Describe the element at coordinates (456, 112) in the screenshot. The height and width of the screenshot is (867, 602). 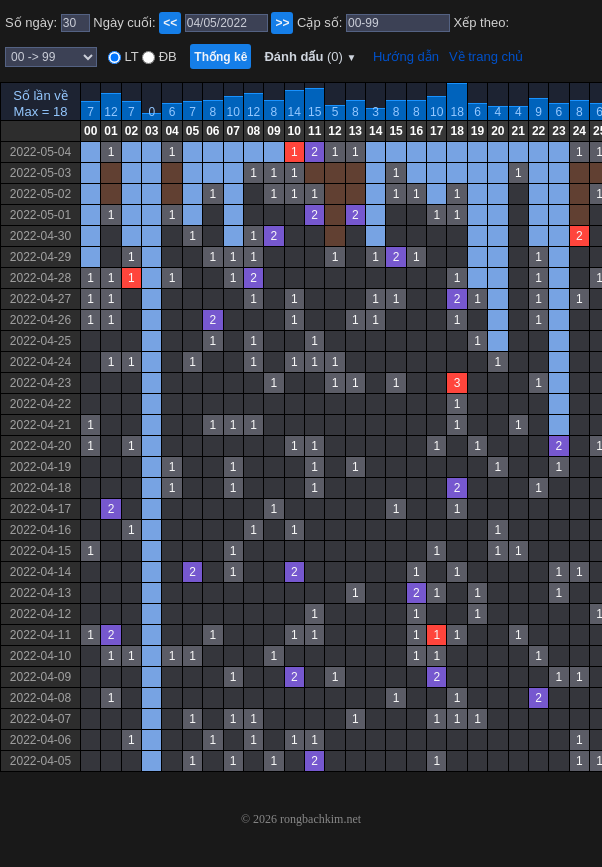
I see `18` at that location.